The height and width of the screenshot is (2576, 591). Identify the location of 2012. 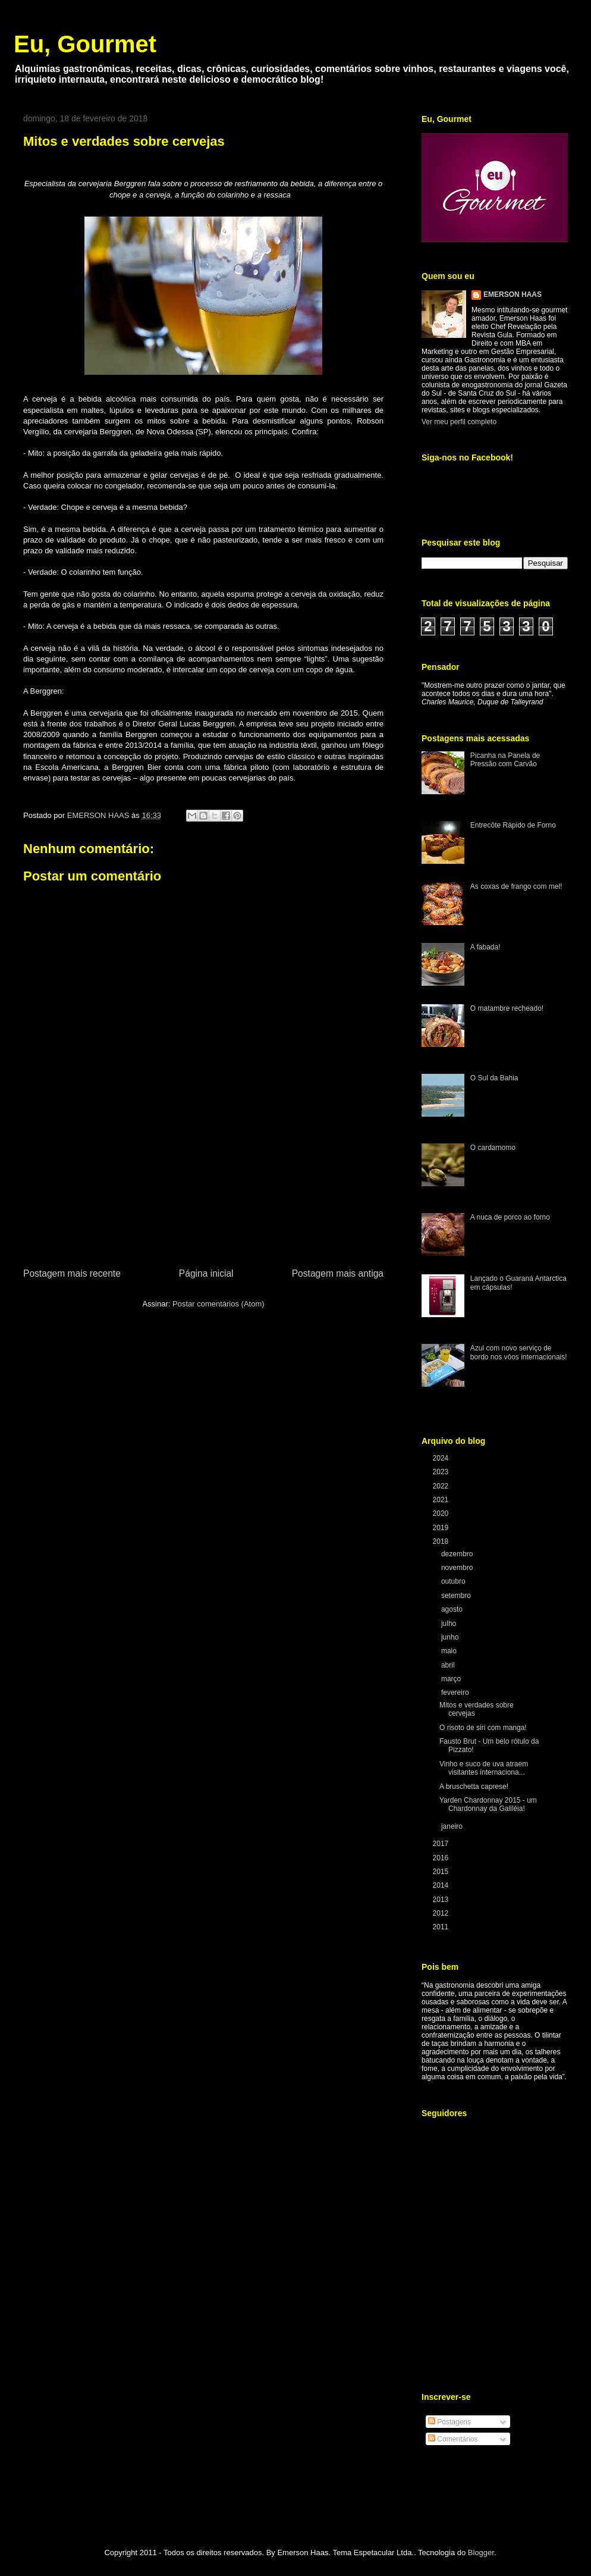
(442, 1913).